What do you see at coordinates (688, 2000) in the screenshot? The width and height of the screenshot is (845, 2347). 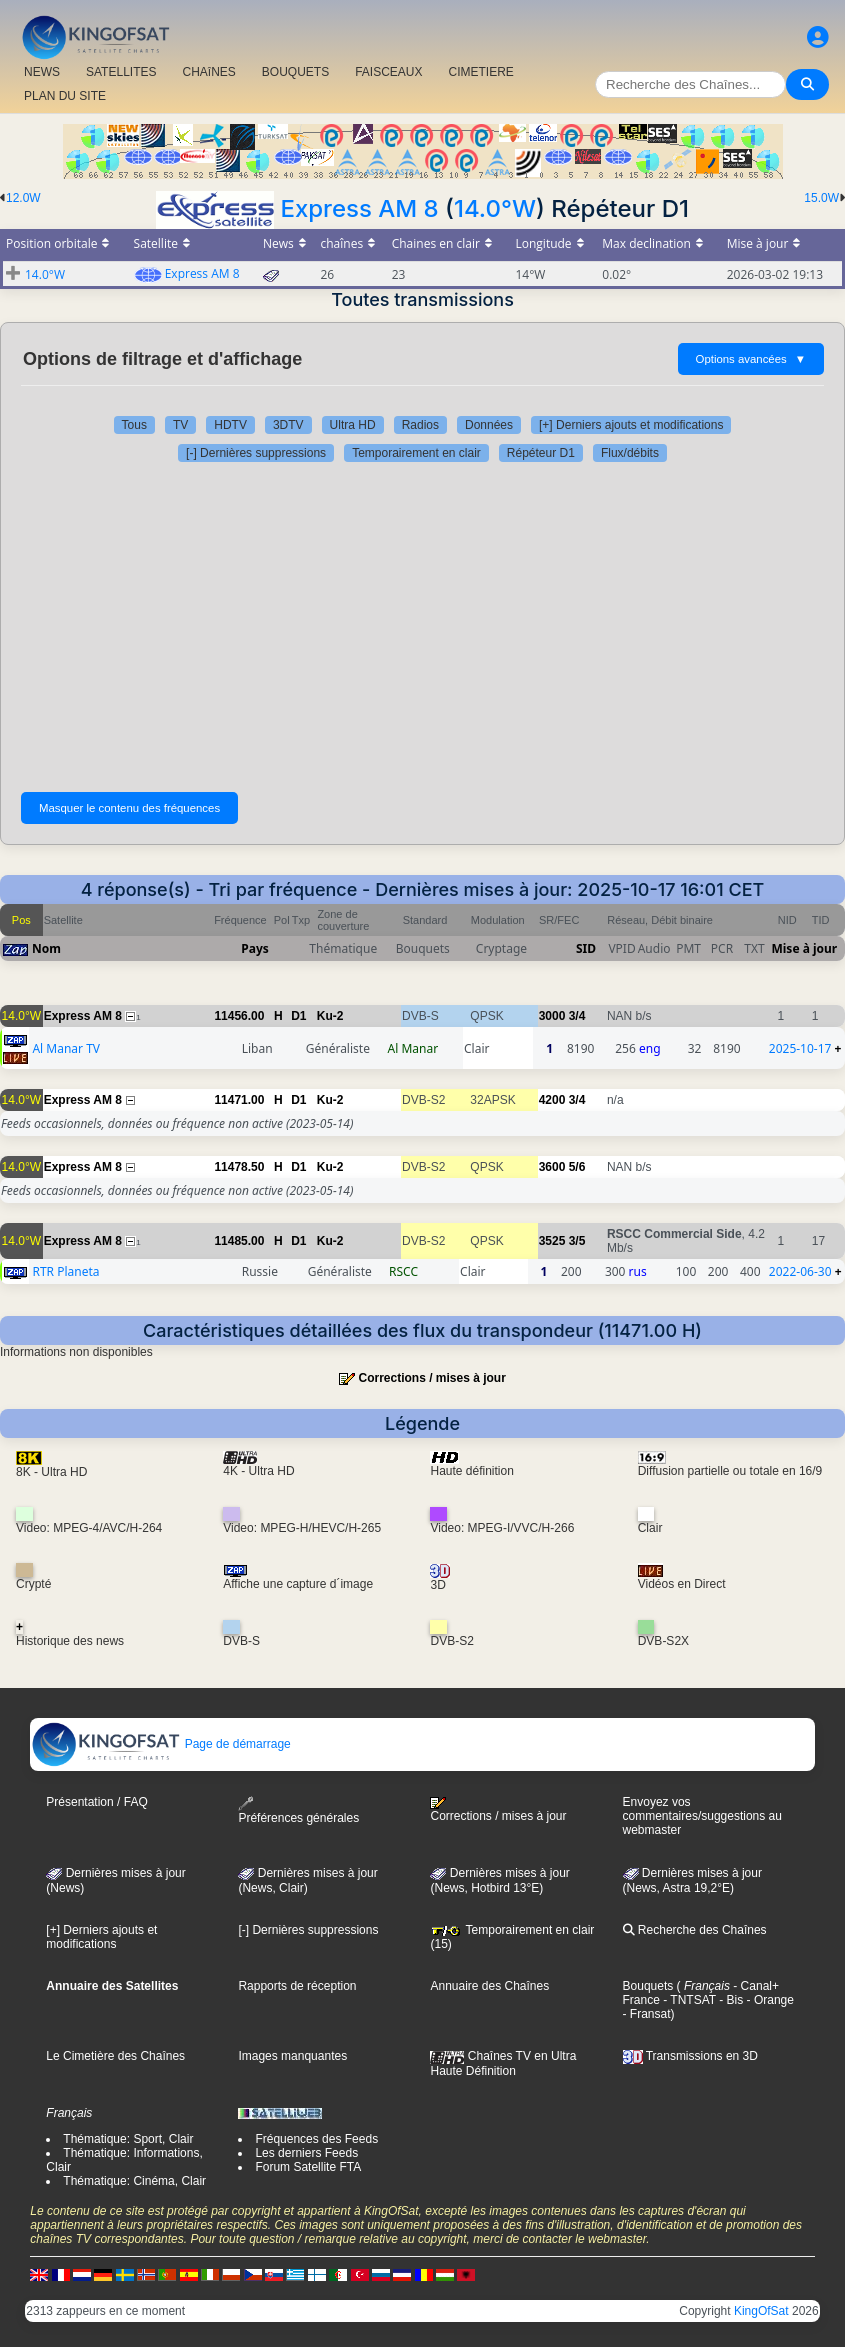 I see `- TNTSAT` at bounding box center [688, 2000].